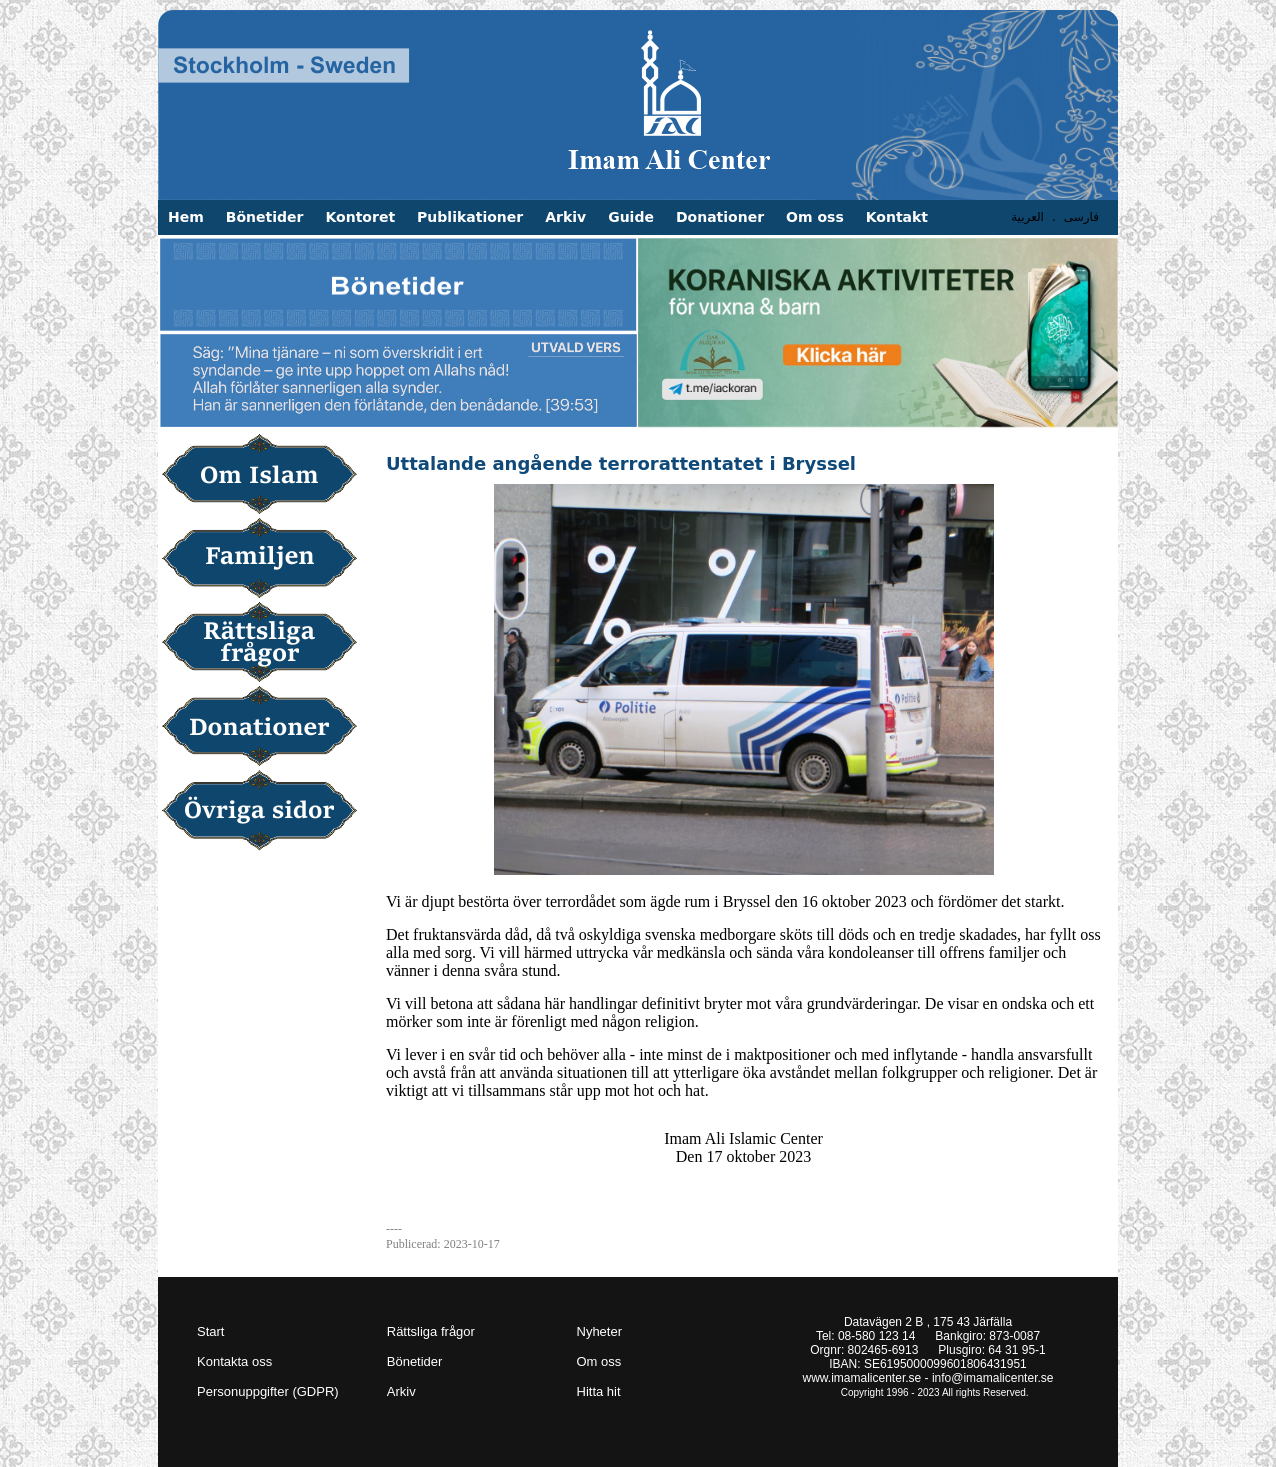  I want to click on Familjen, so click(266, 560).